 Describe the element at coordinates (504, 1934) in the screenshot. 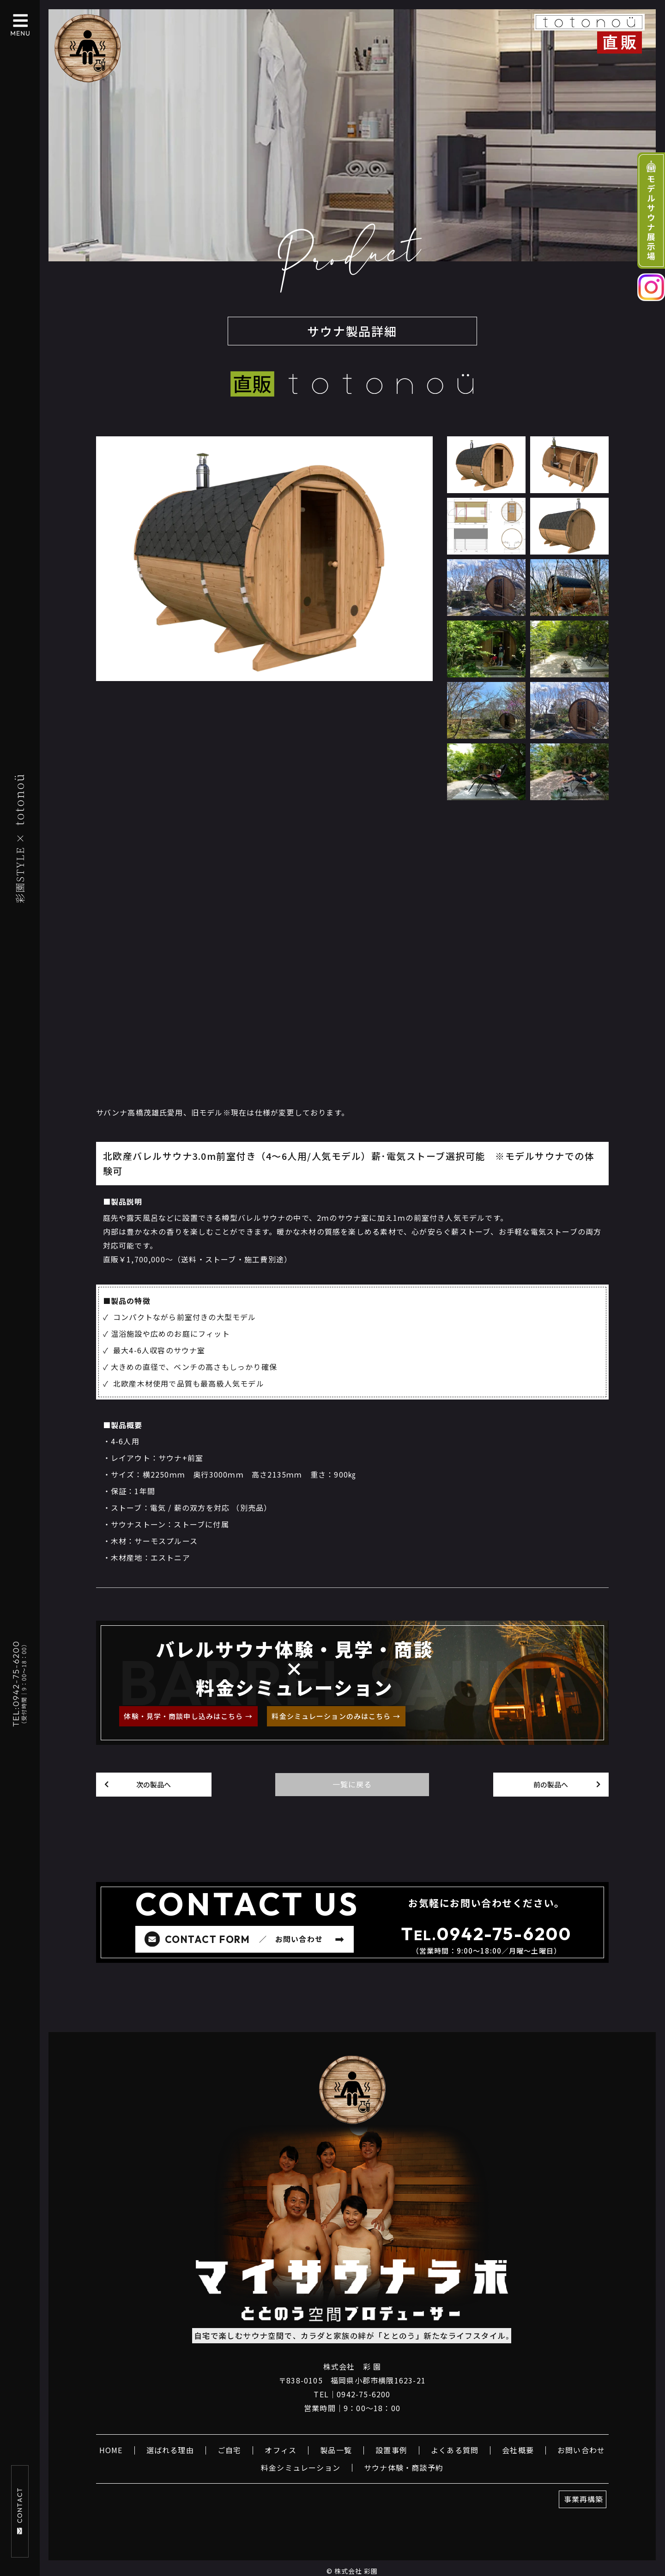

I see `0942-75-6200` at that location.